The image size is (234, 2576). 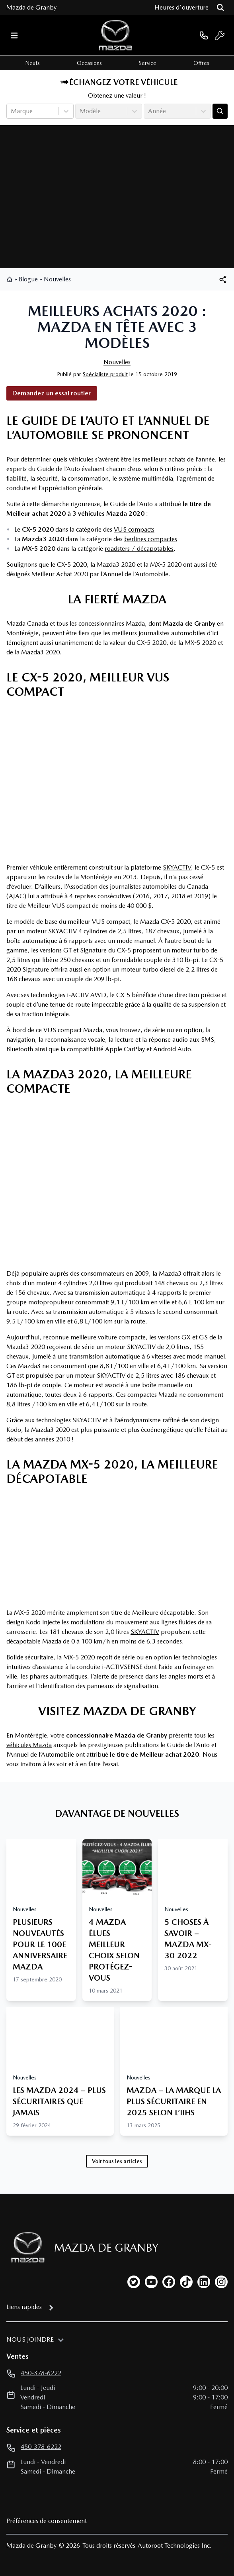 I want to click on Occasions, so click(x=89, y=63).